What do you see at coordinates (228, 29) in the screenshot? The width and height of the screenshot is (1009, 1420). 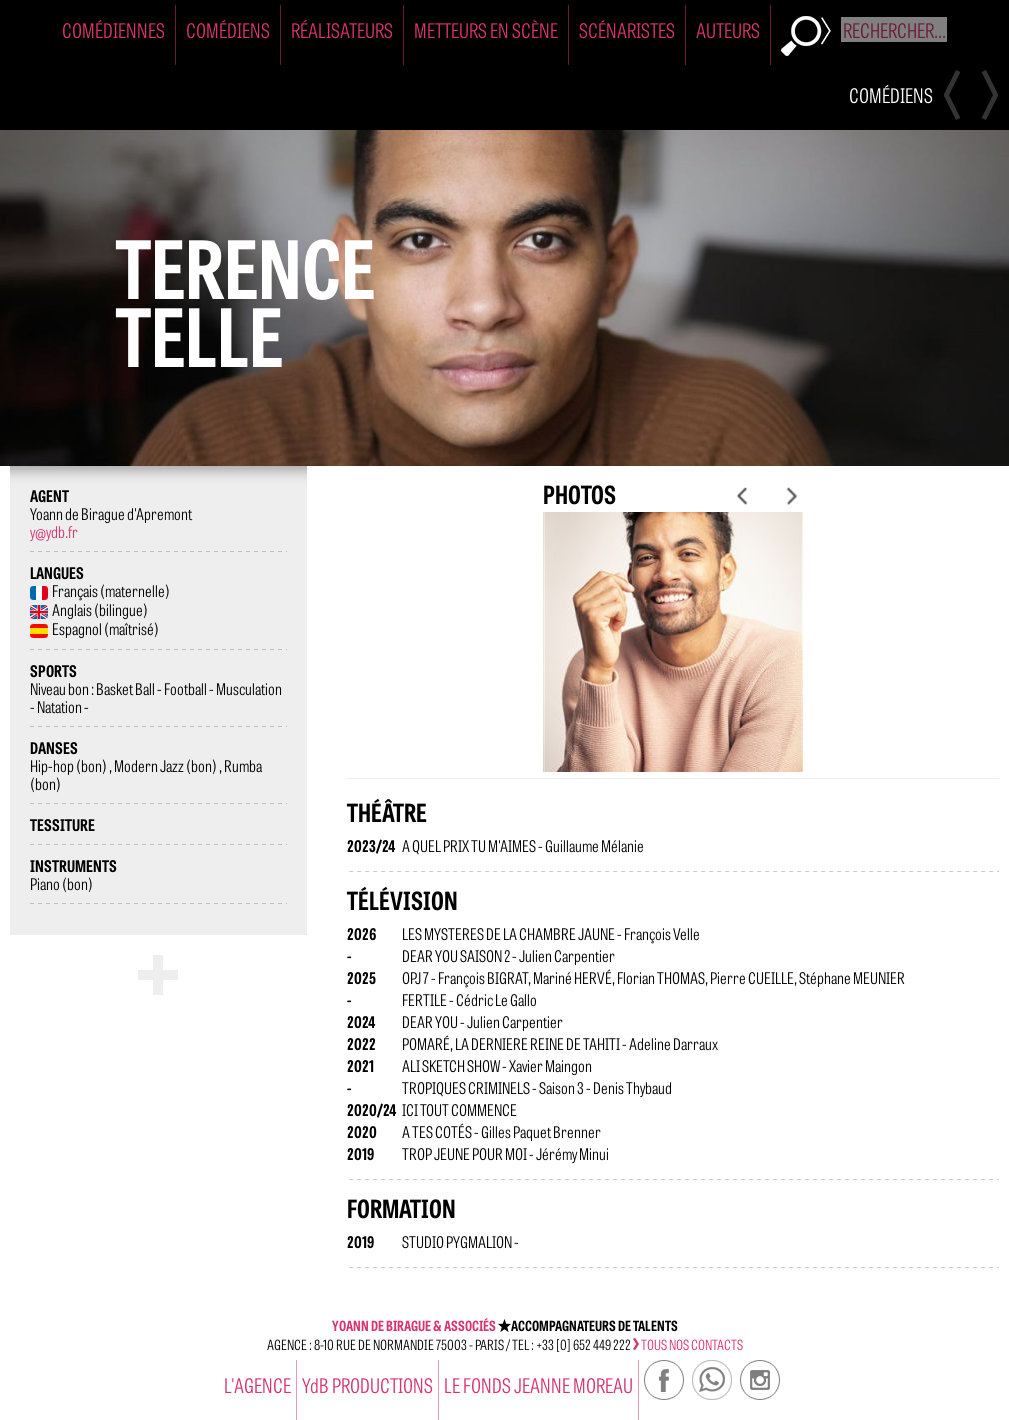 I see `Comédiens` at bounding box center [228, 29].